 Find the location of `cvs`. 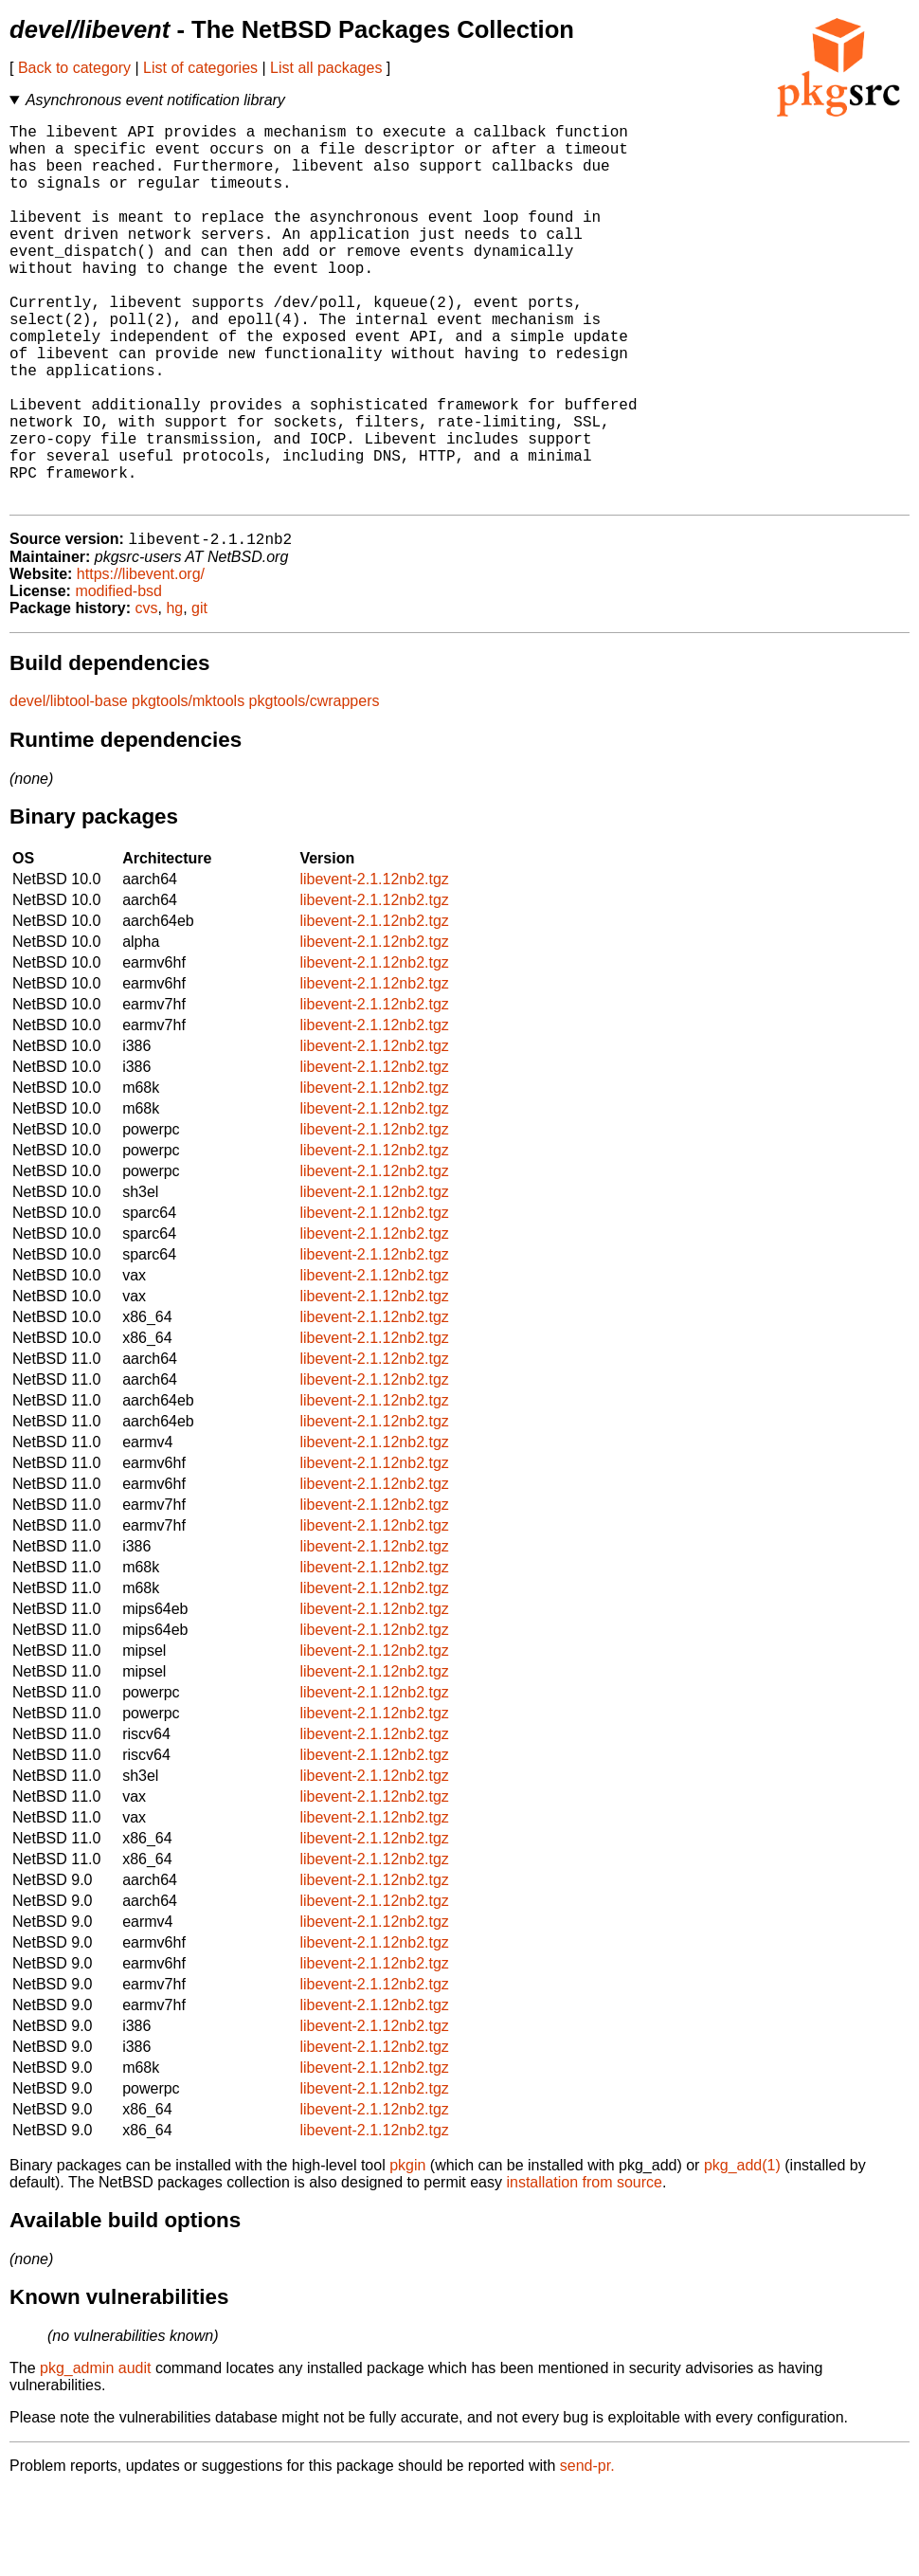

cvs is located at coordinates (146, 694).